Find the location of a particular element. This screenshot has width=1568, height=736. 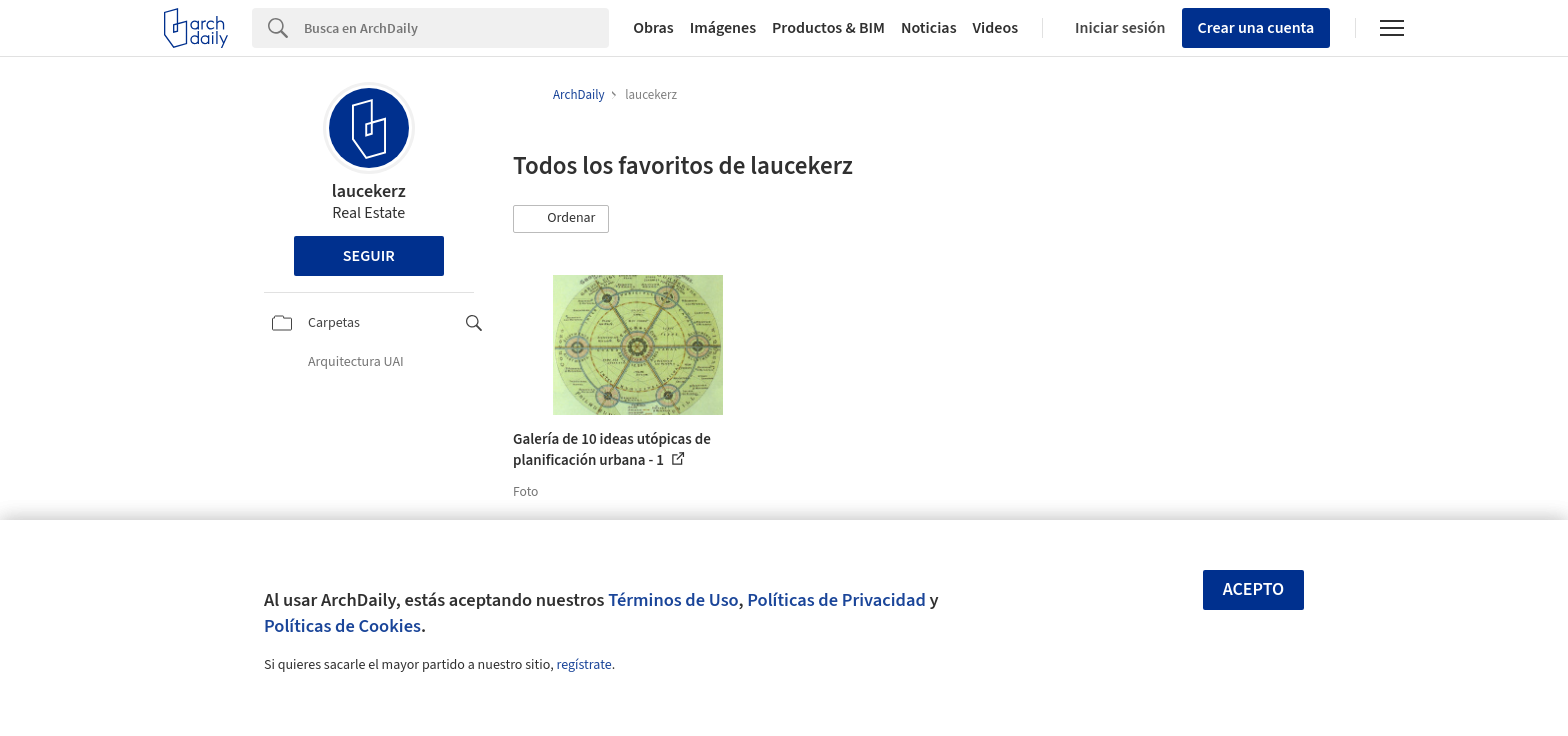

Políticas de Cookies is located at coordinates (342, 626).